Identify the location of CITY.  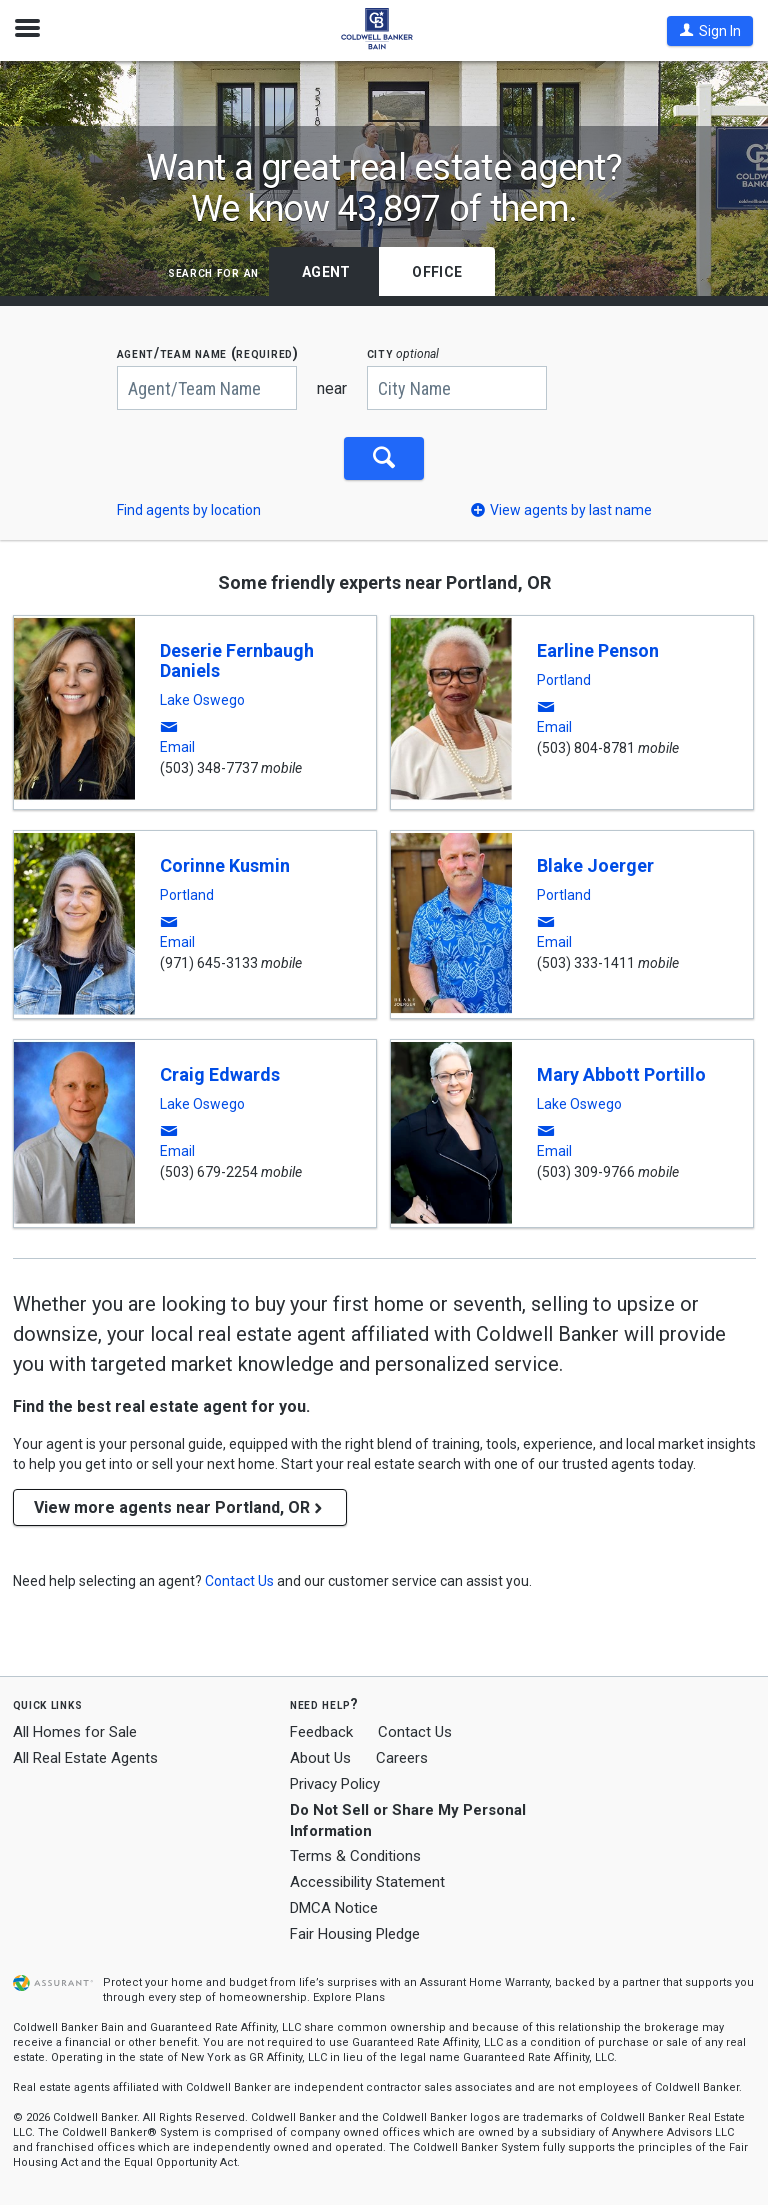
(403, 353).